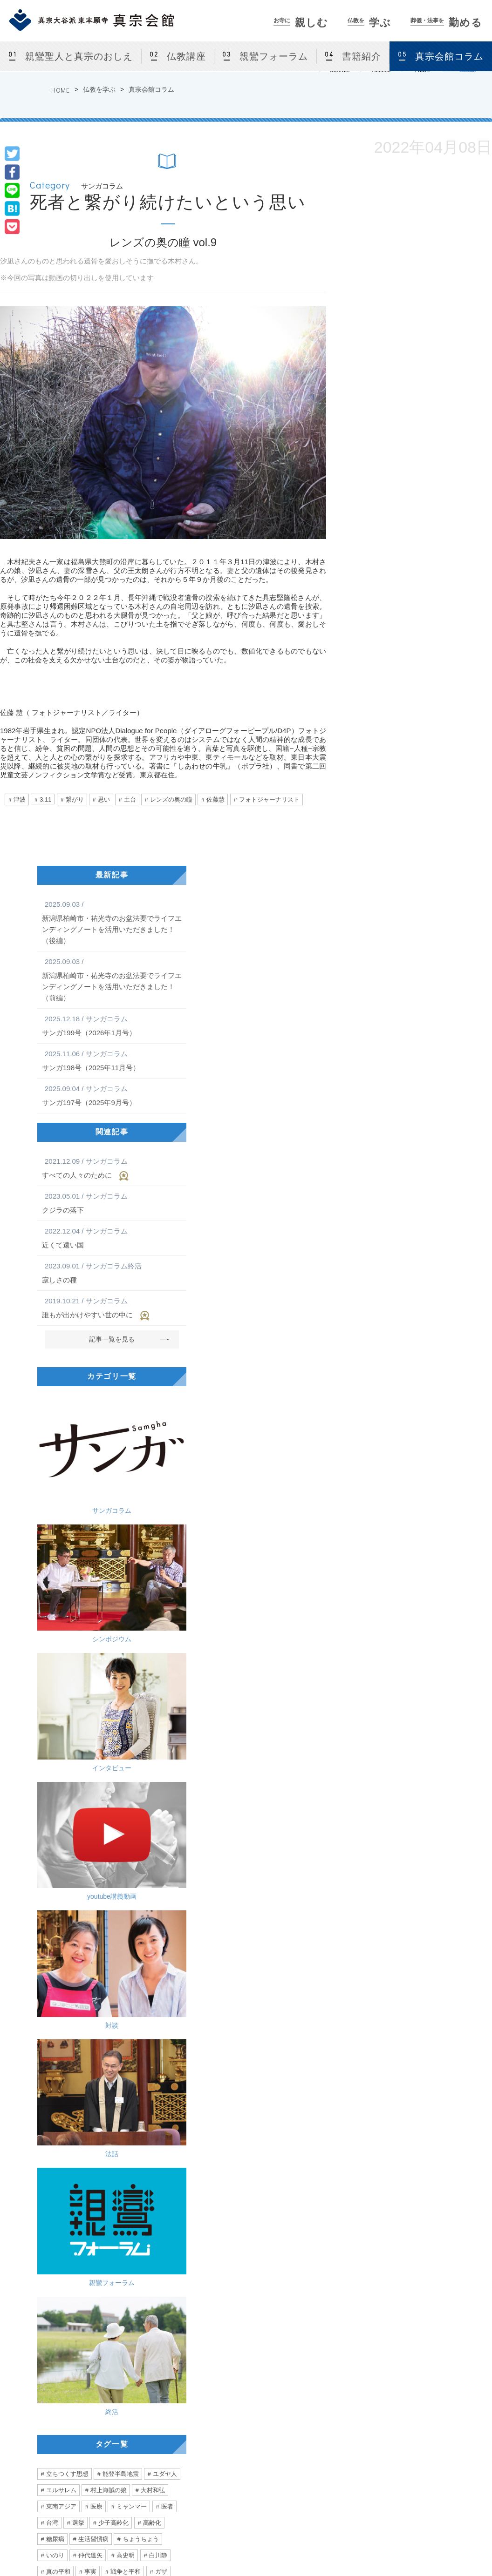 The image size is (492, 2576). I want to click on 真宗会館とは, so click(146, 2381).